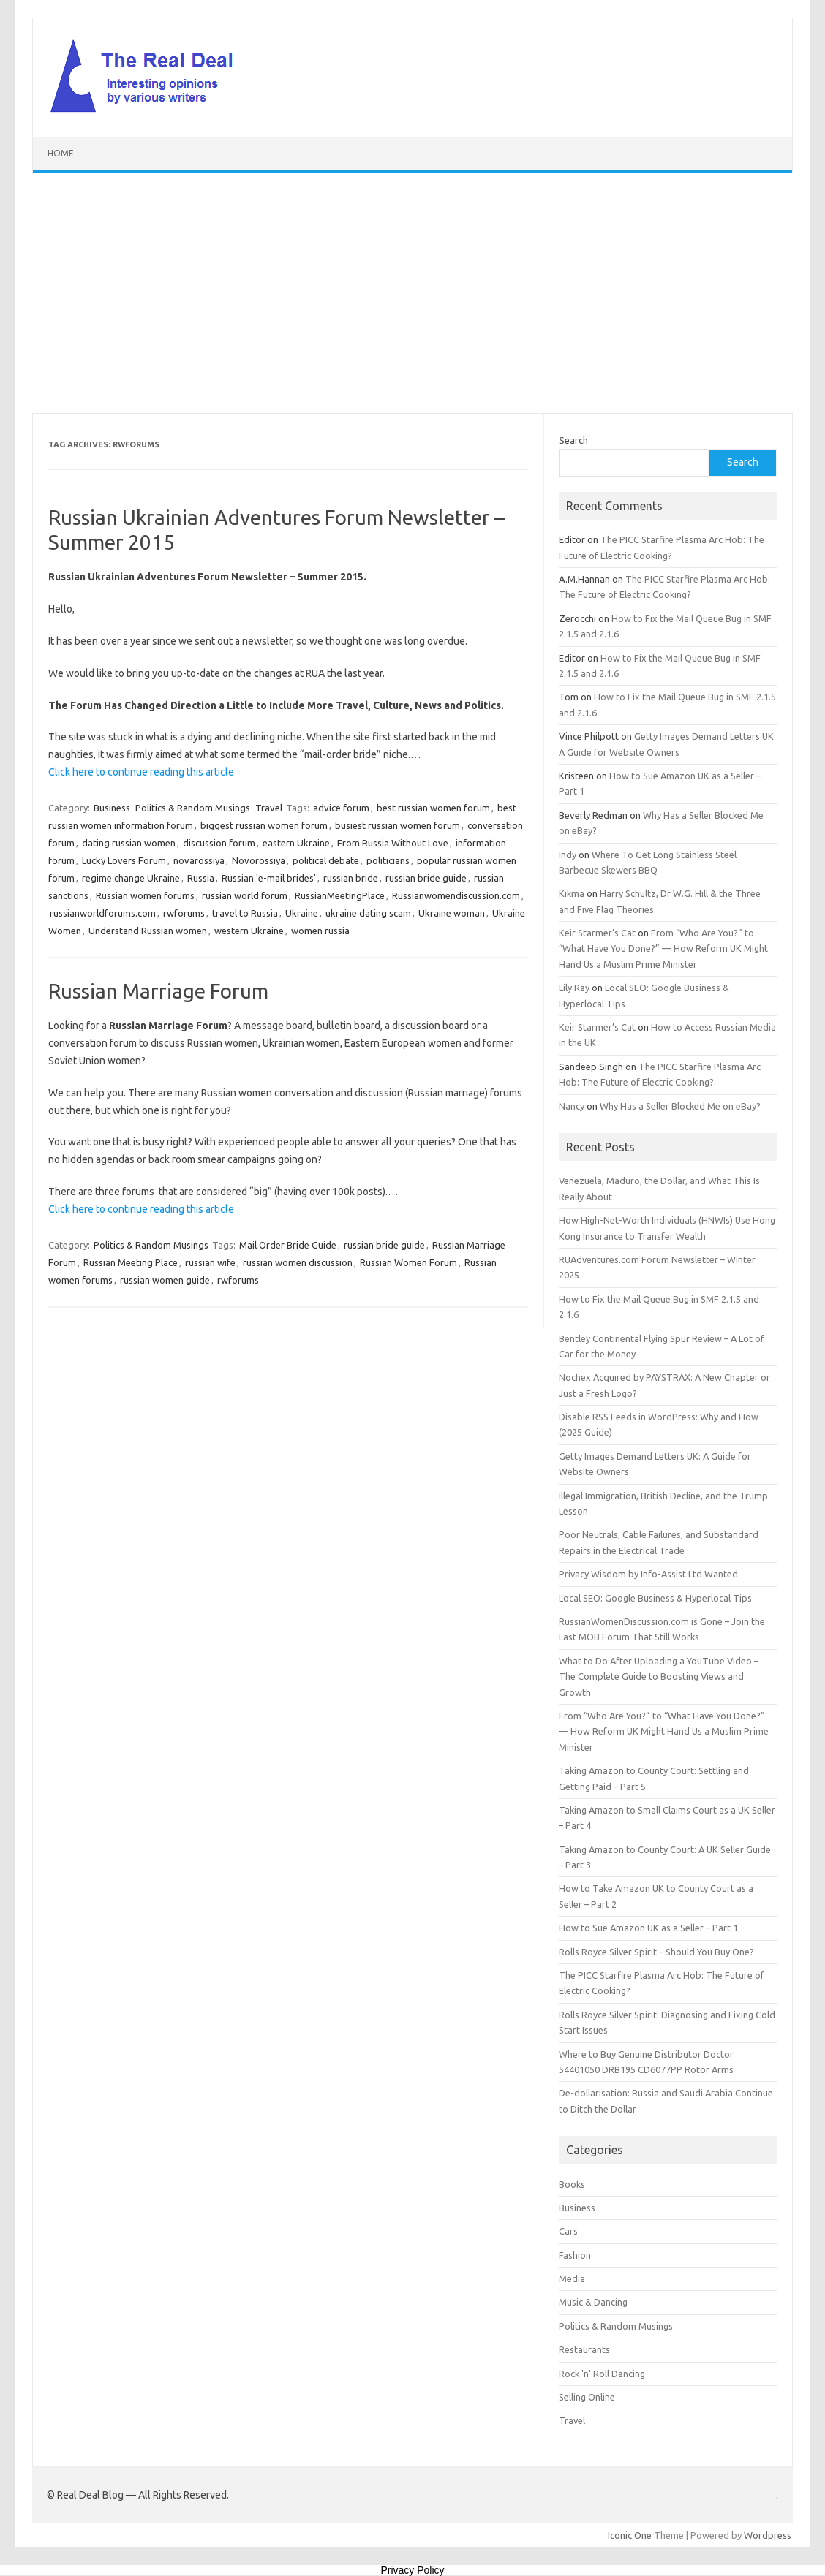 The height and width of the screenshot is (2576, 825). Describe the element at coordinates (597, 933) in the screenshot. I see `Keir Starmer’s Cat` at that location.